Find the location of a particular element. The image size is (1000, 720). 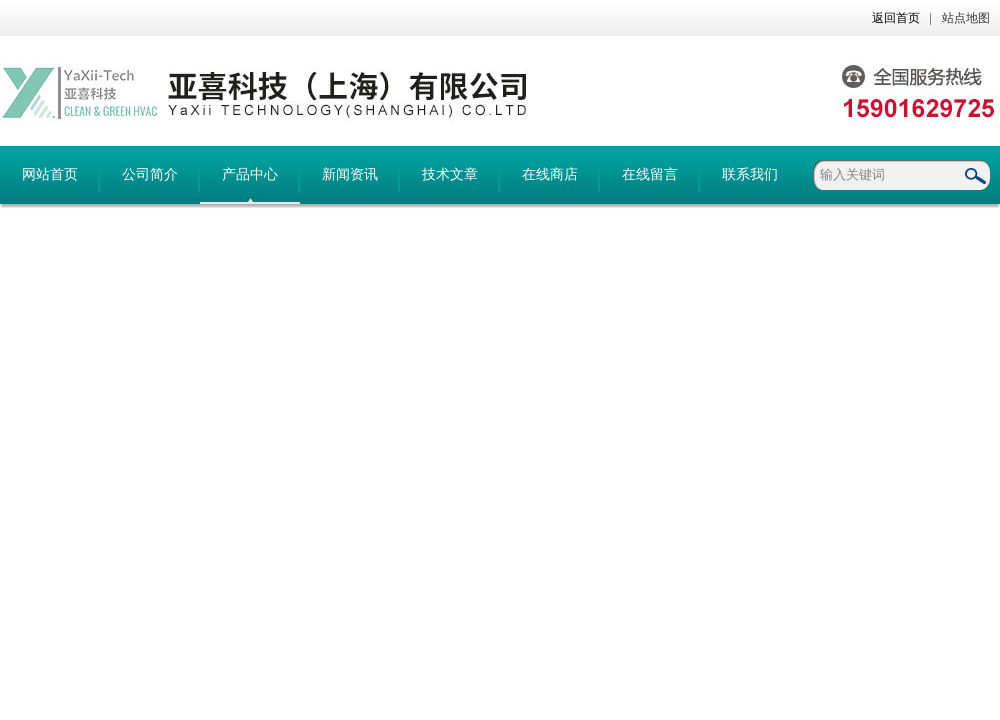

网站首页 is located at coordinates (50, 174).